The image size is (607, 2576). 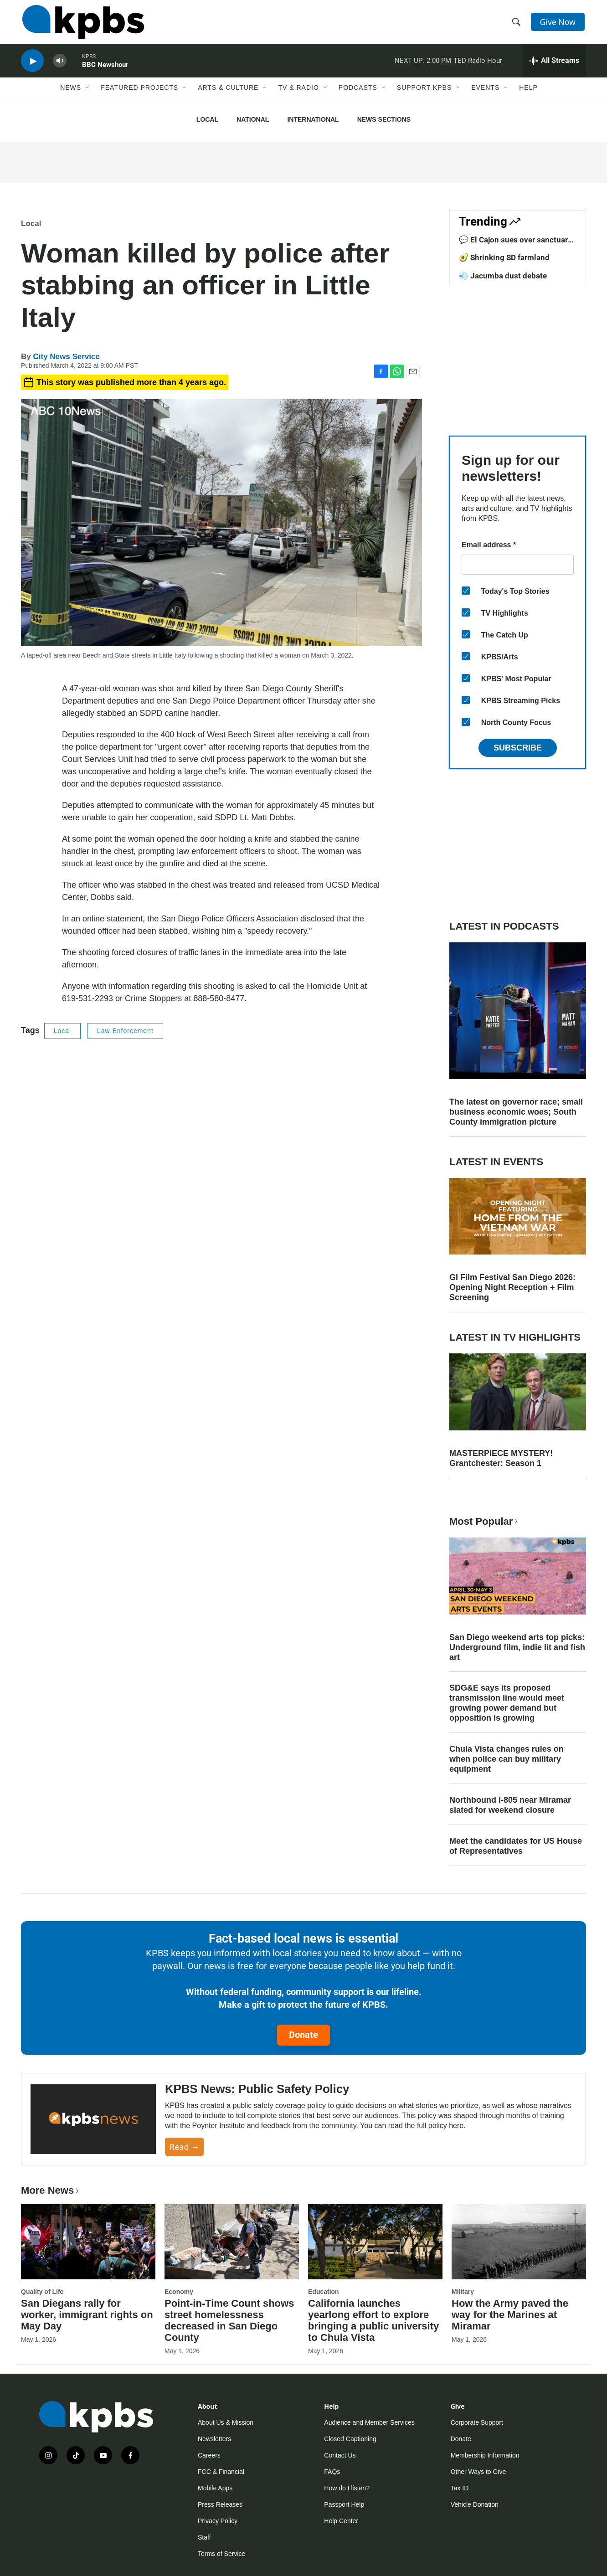 I want to click on FAQs, so click(x=332, y=2471).